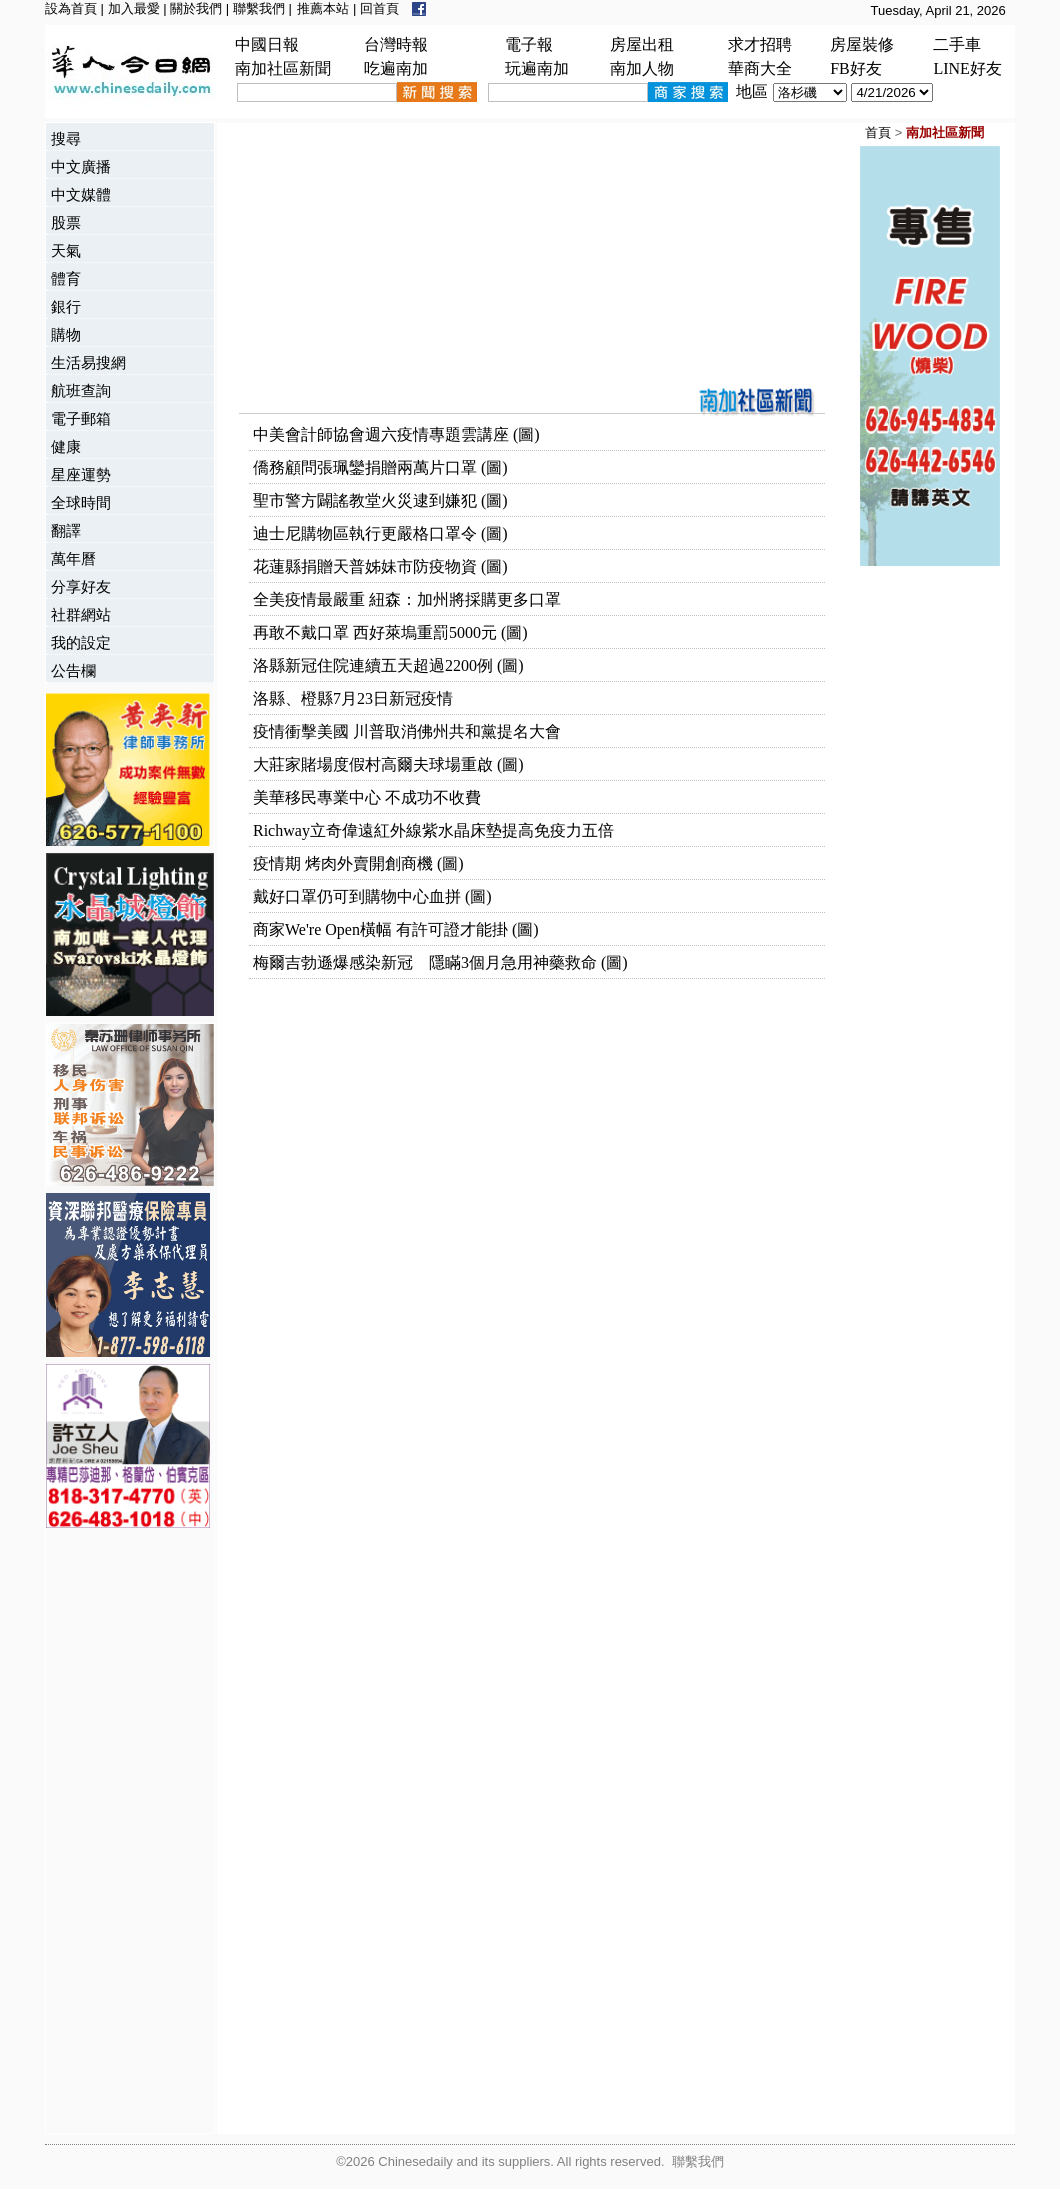 This screenshot has width=1060, height=2205. I want to click on 求才招聘, so click(760, 44).